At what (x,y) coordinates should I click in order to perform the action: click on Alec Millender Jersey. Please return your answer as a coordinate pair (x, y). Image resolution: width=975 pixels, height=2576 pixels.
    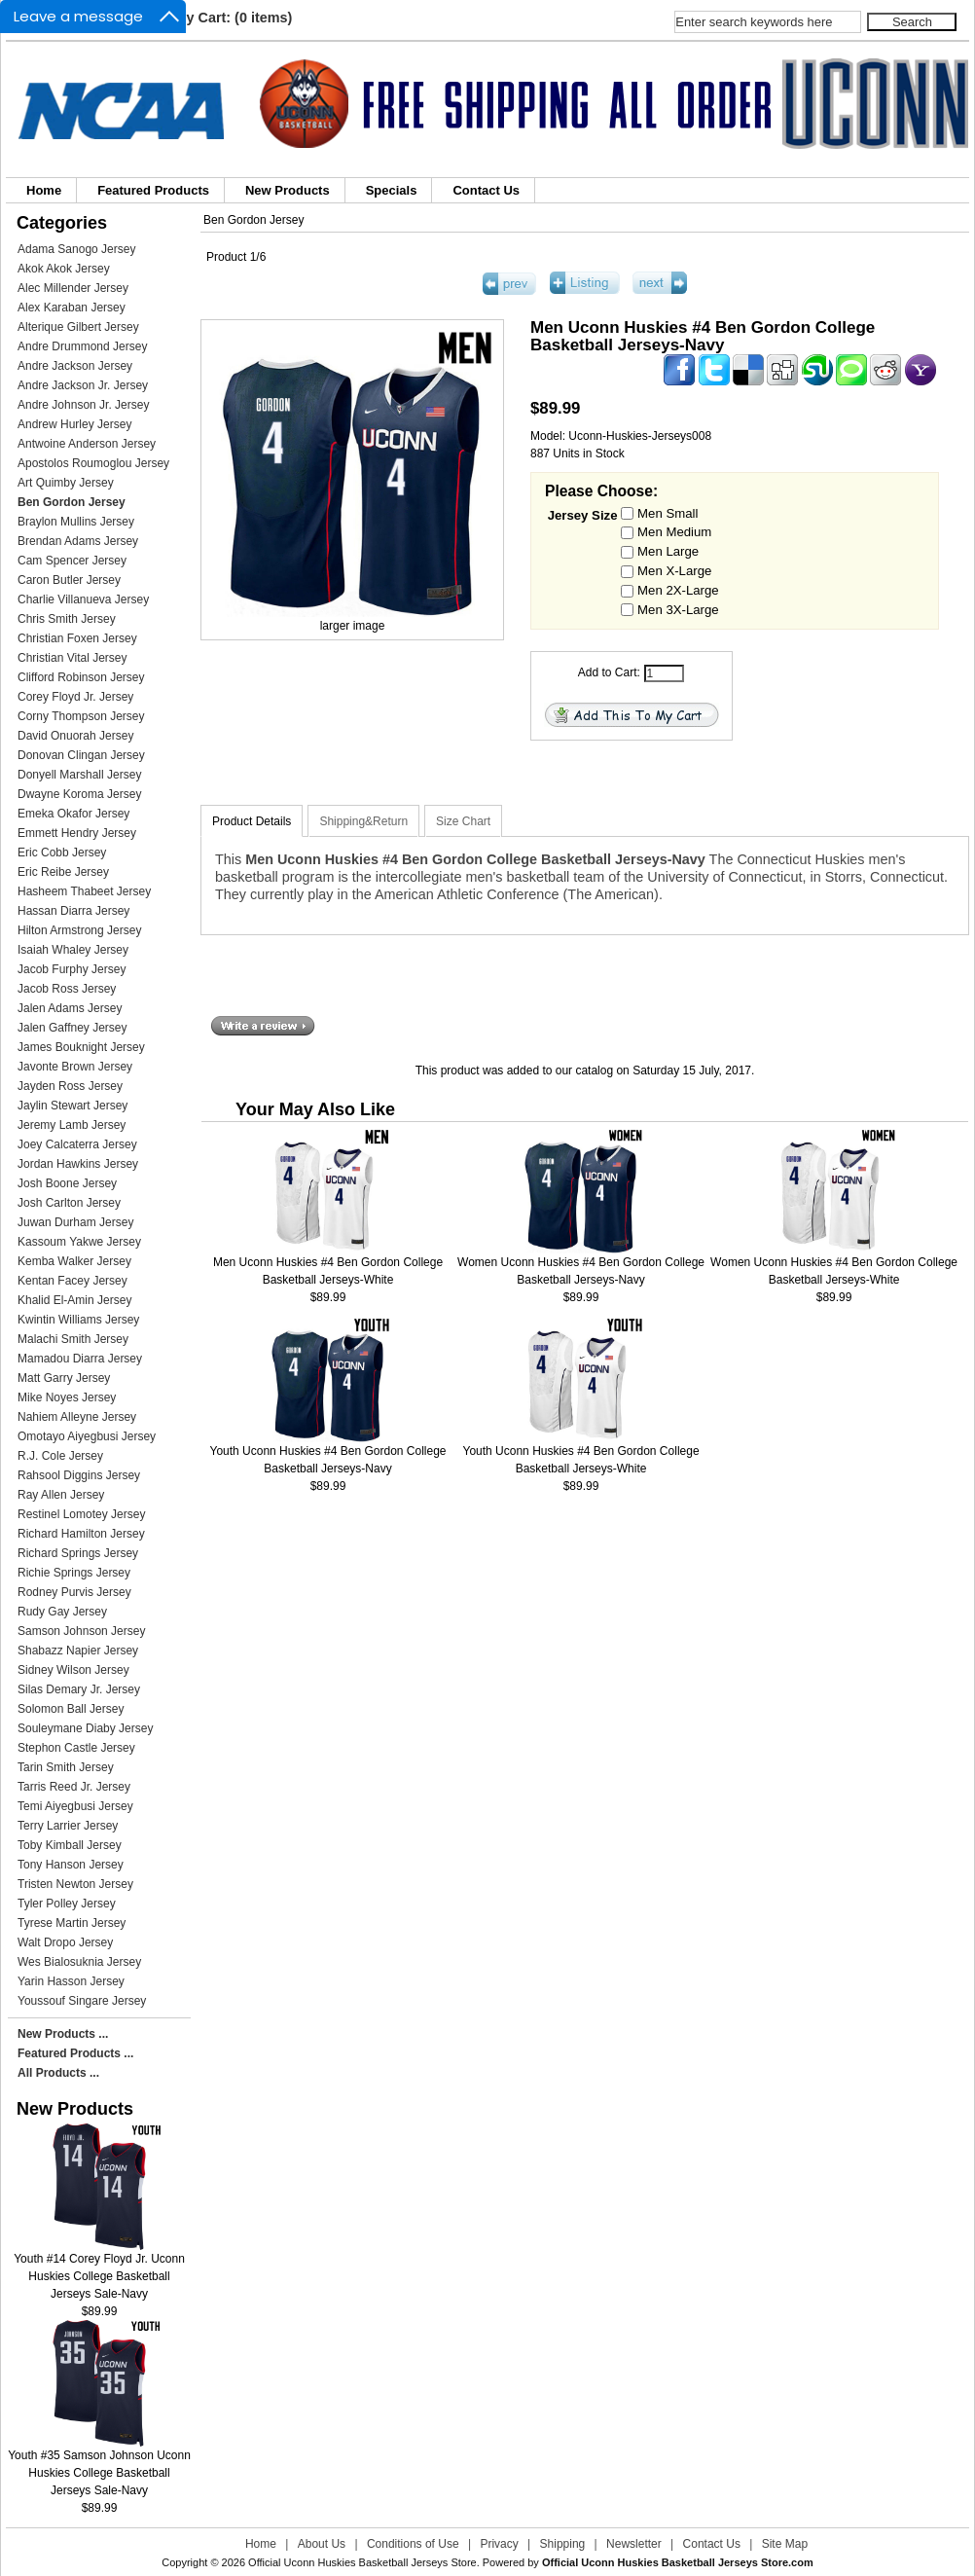
    Looking at the image, I should click on (73, 288).